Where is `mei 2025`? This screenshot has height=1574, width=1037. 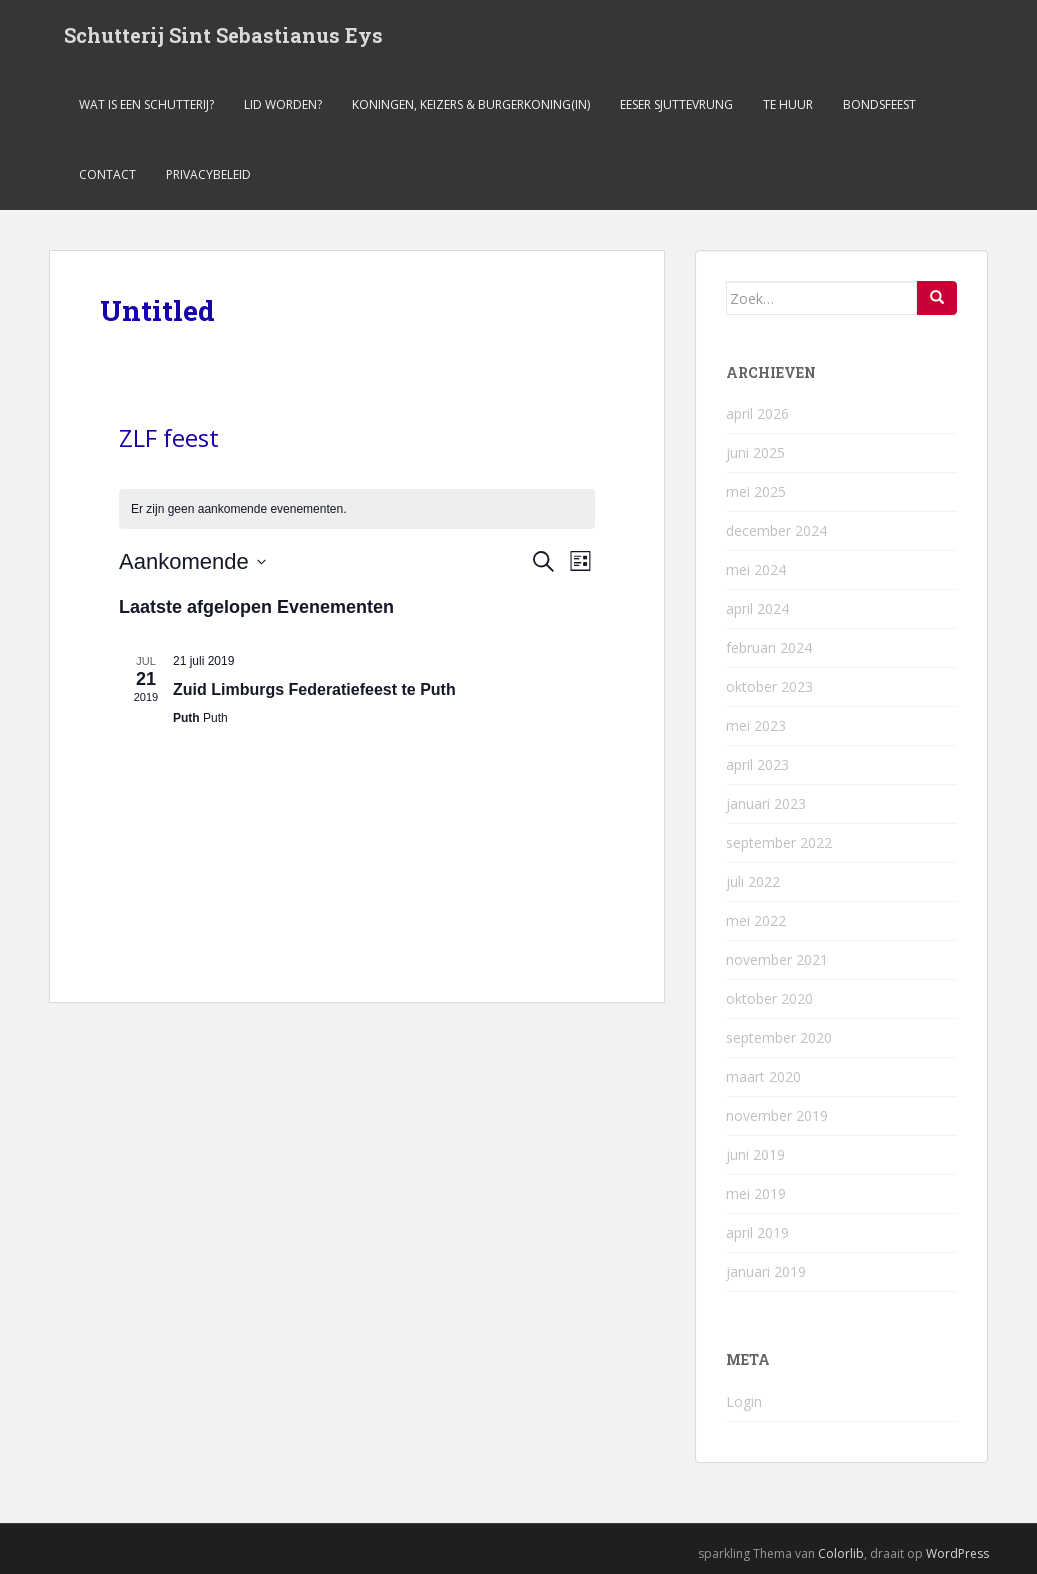 mei 2025 is located at coordinates (756, 491).